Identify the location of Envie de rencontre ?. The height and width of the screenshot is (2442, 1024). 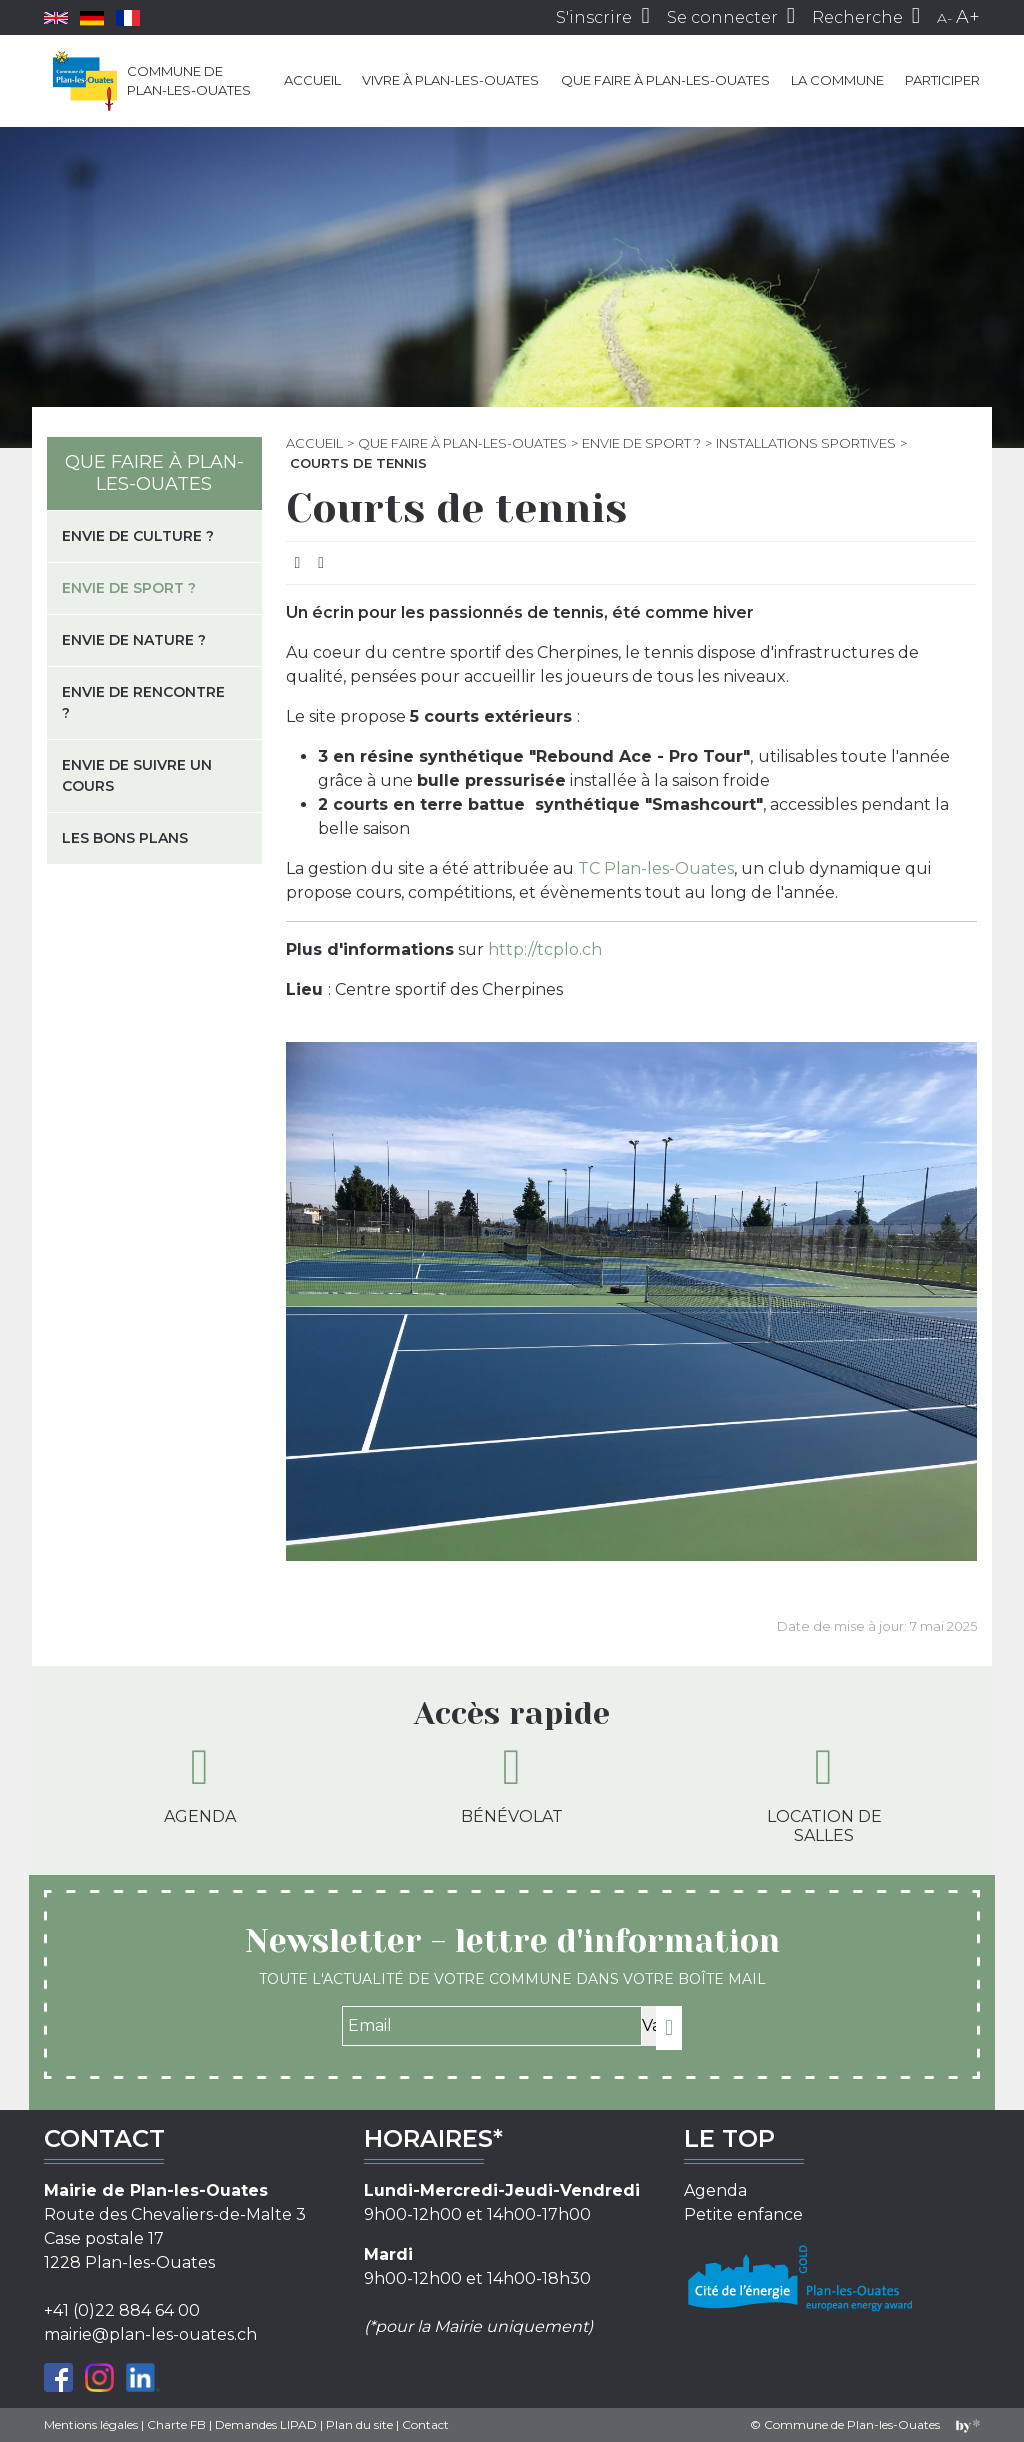
(143, 702).